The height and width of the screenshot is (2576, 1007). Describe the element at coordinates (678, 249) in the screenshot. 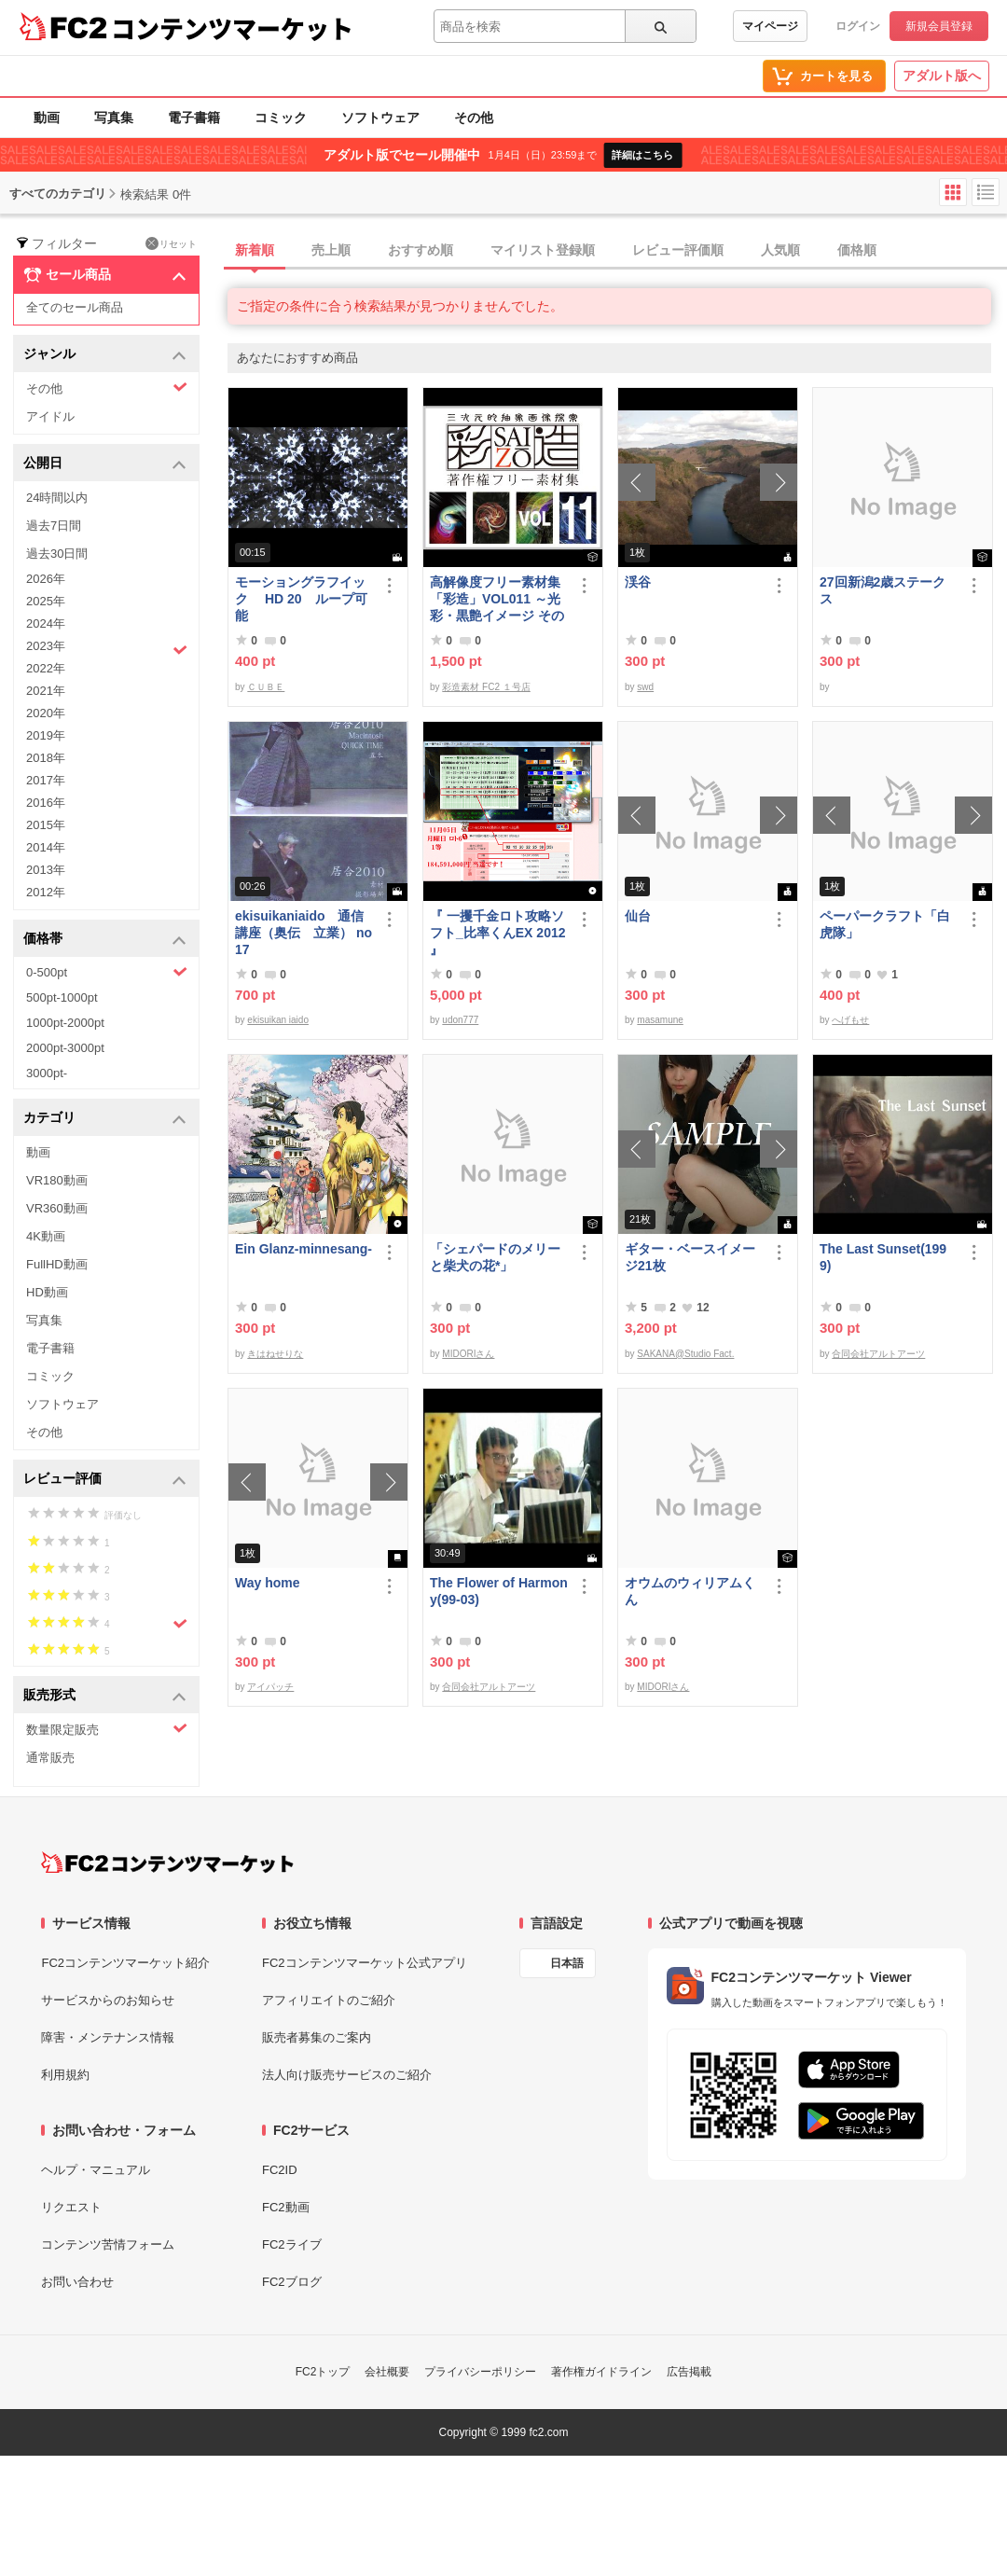

I see `レビュー評価順` at that location.